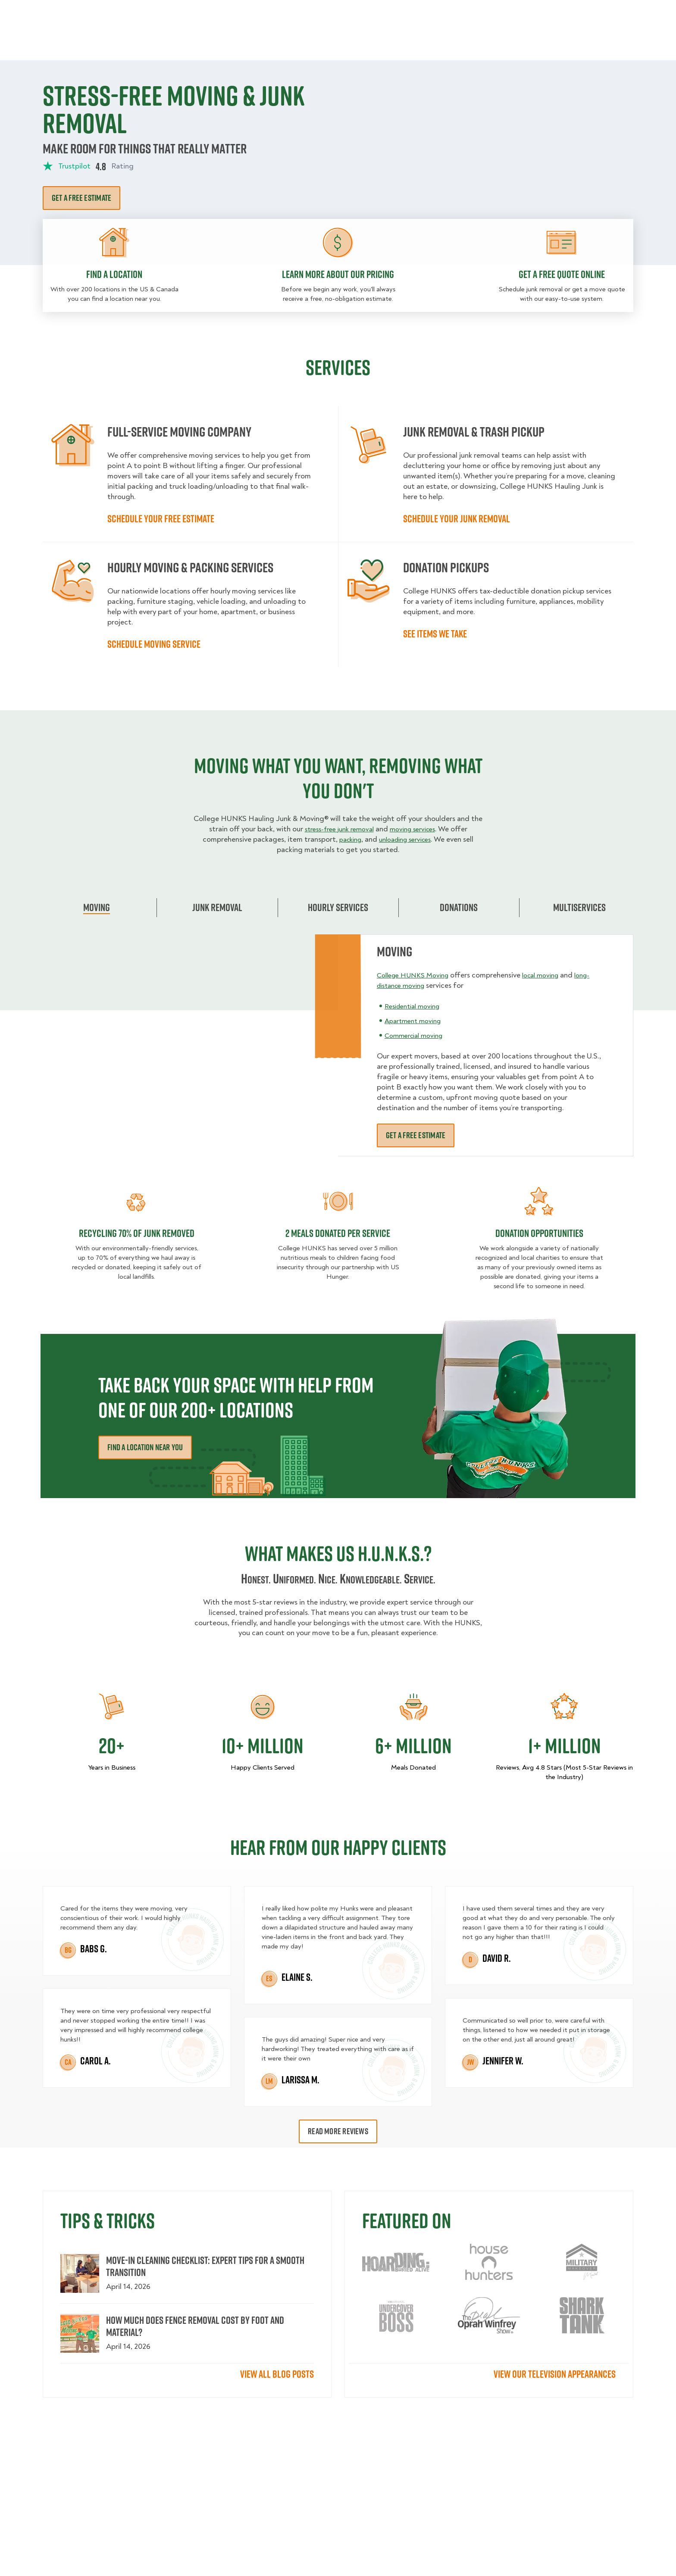 The image size is (676, 2576). What do you see at coordinates (610, 13) in the screenshot?
I see `833-626-1326` at bounding box center [610, 13].